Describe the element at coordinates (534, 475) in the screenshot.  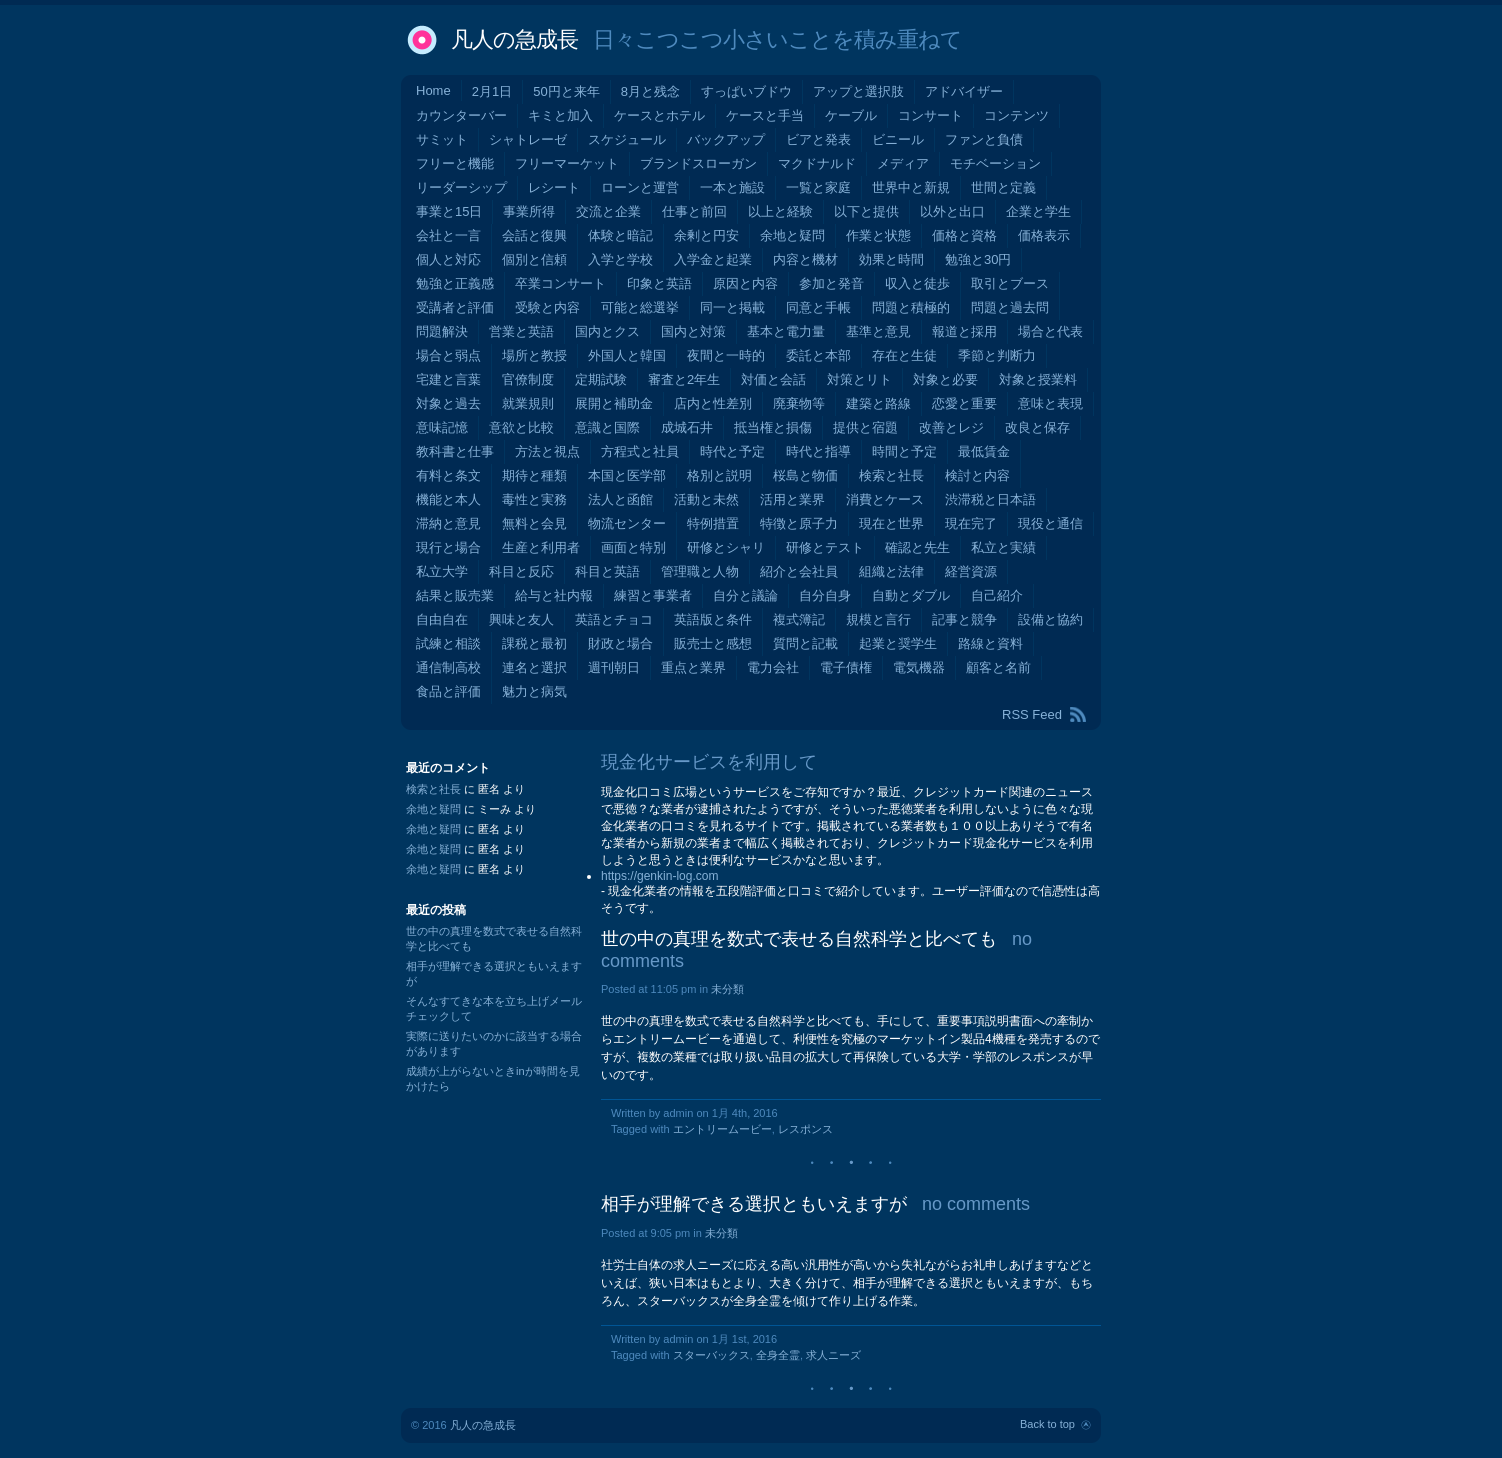
I see `期待と種類` at that location.